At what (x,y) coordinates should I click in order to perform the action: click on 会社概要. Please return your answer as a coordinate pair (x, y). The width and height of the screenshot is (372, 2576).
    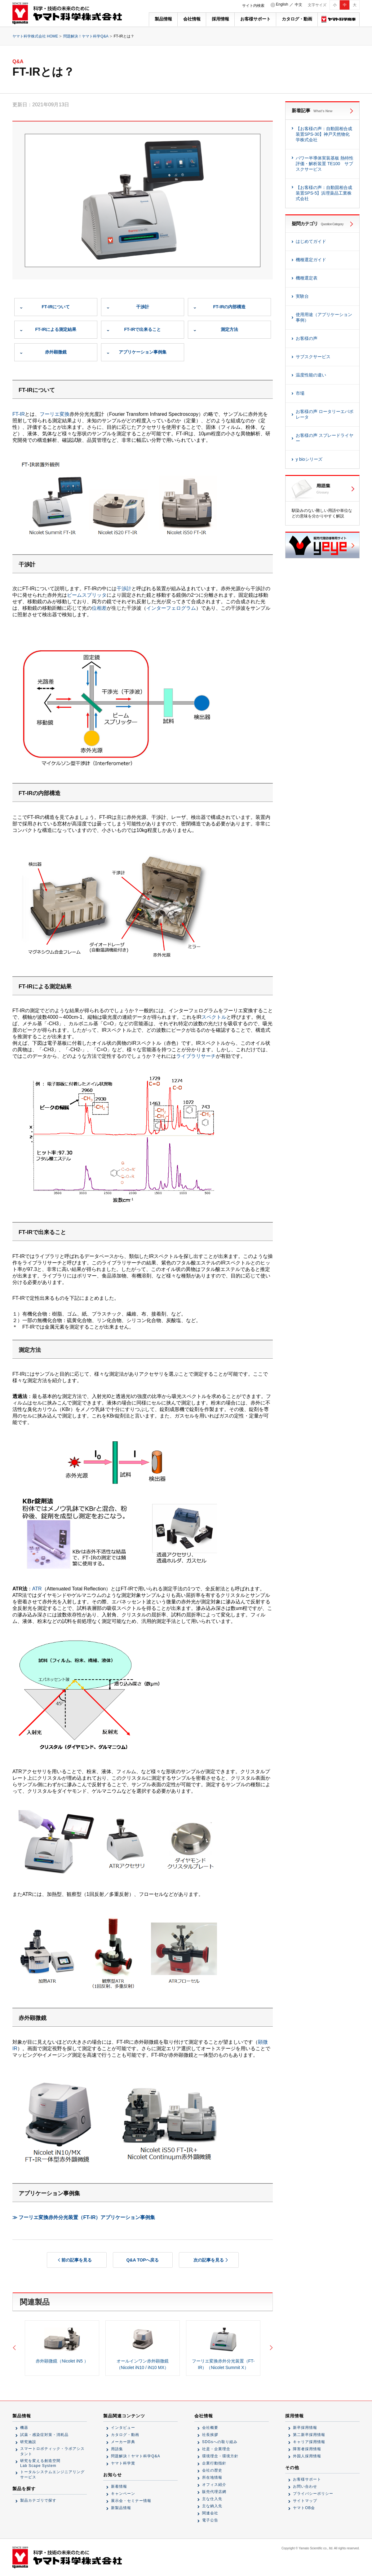
    Looking at the image, I should click on (210, 2427).